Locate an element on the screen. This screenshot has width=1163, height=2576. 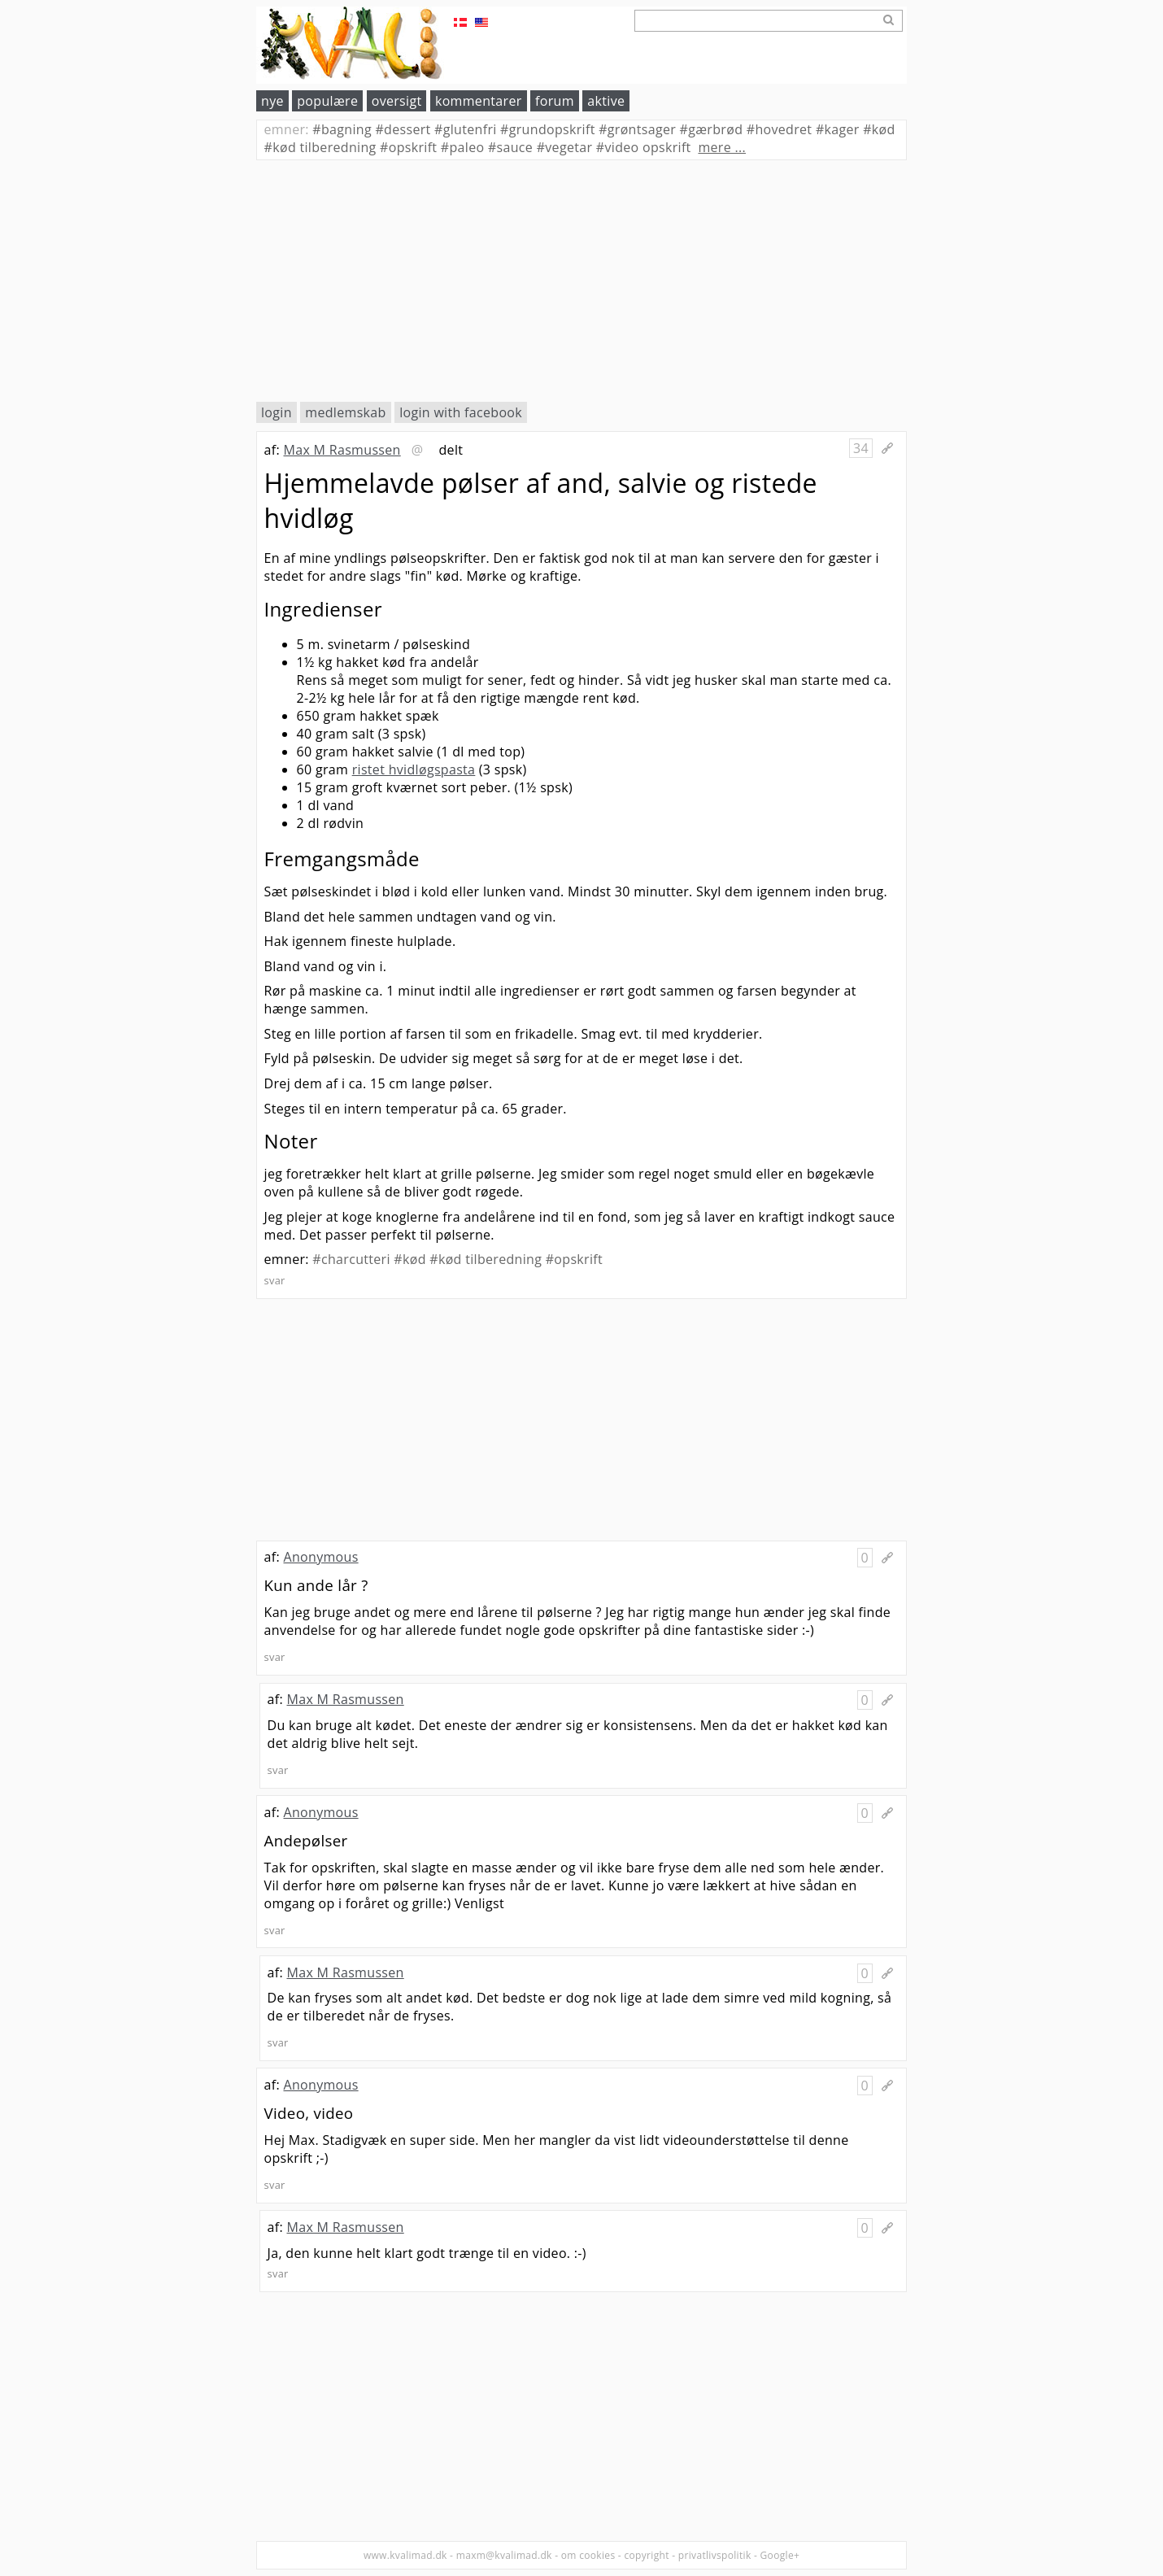
kommentarer is located at coordinates (478, 101).